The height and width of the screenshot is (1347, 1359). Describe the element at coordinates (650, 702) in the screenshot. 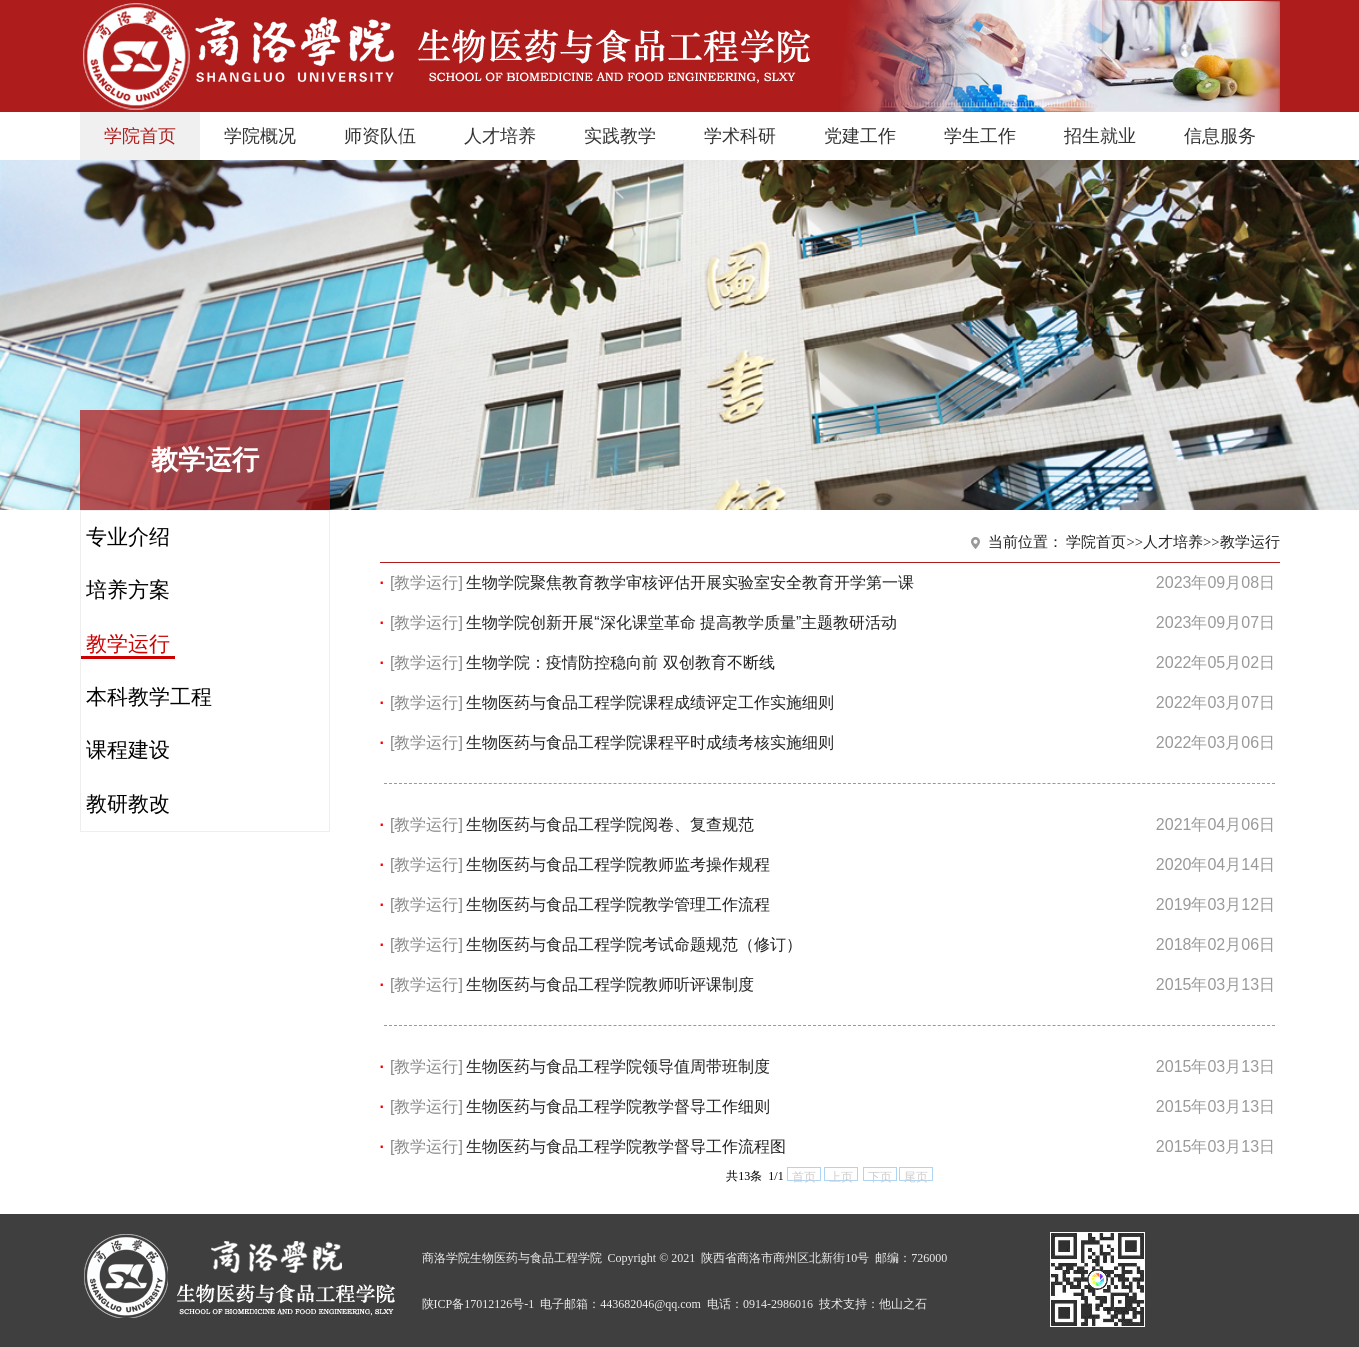

I see `生物医药与食品工程学院课程成绩评定工作实施细则` at that location.